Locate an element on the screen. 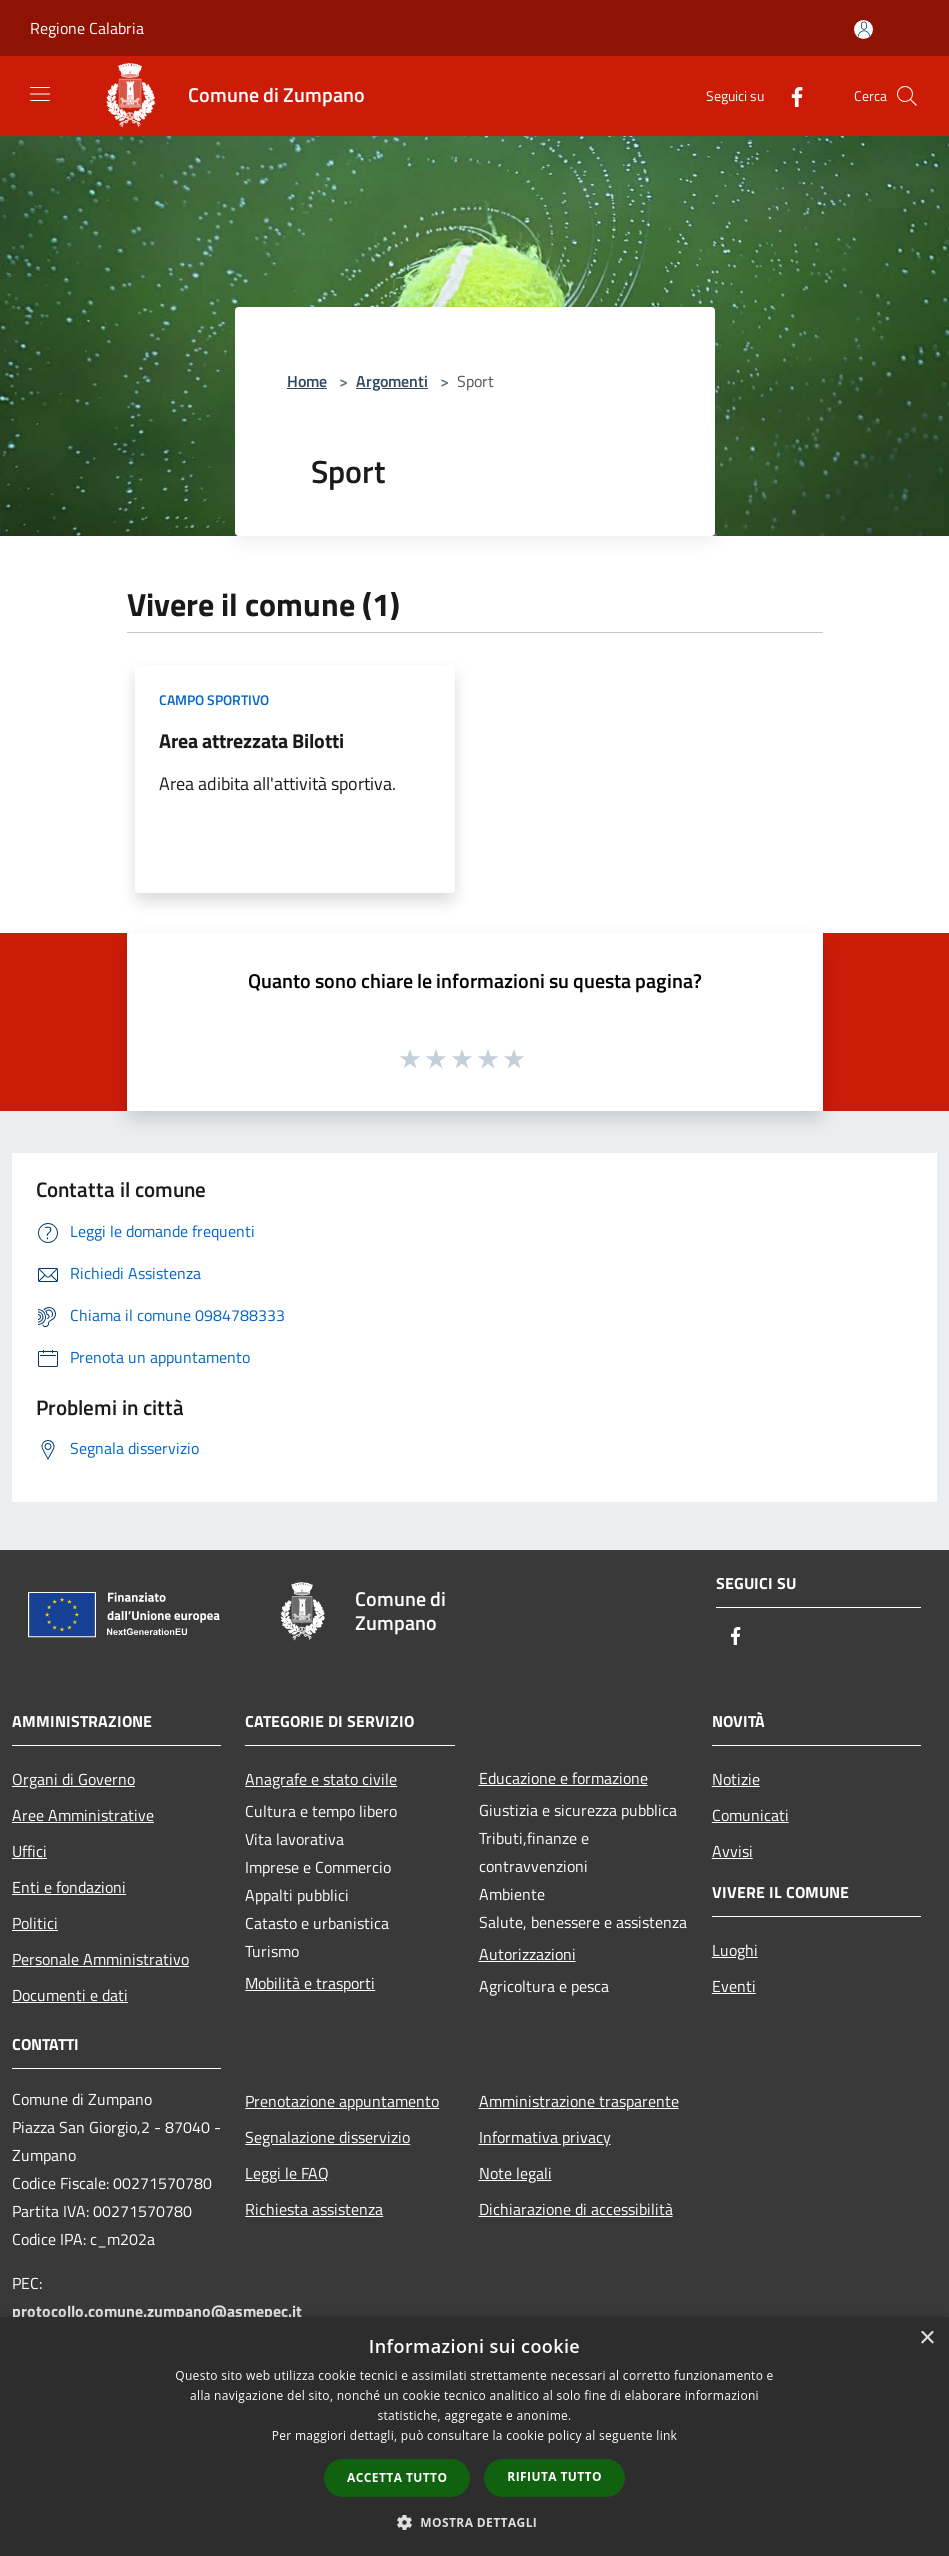 This screenshot has height=2556, width=949. Note legali is located at coordinates (515, 2173).